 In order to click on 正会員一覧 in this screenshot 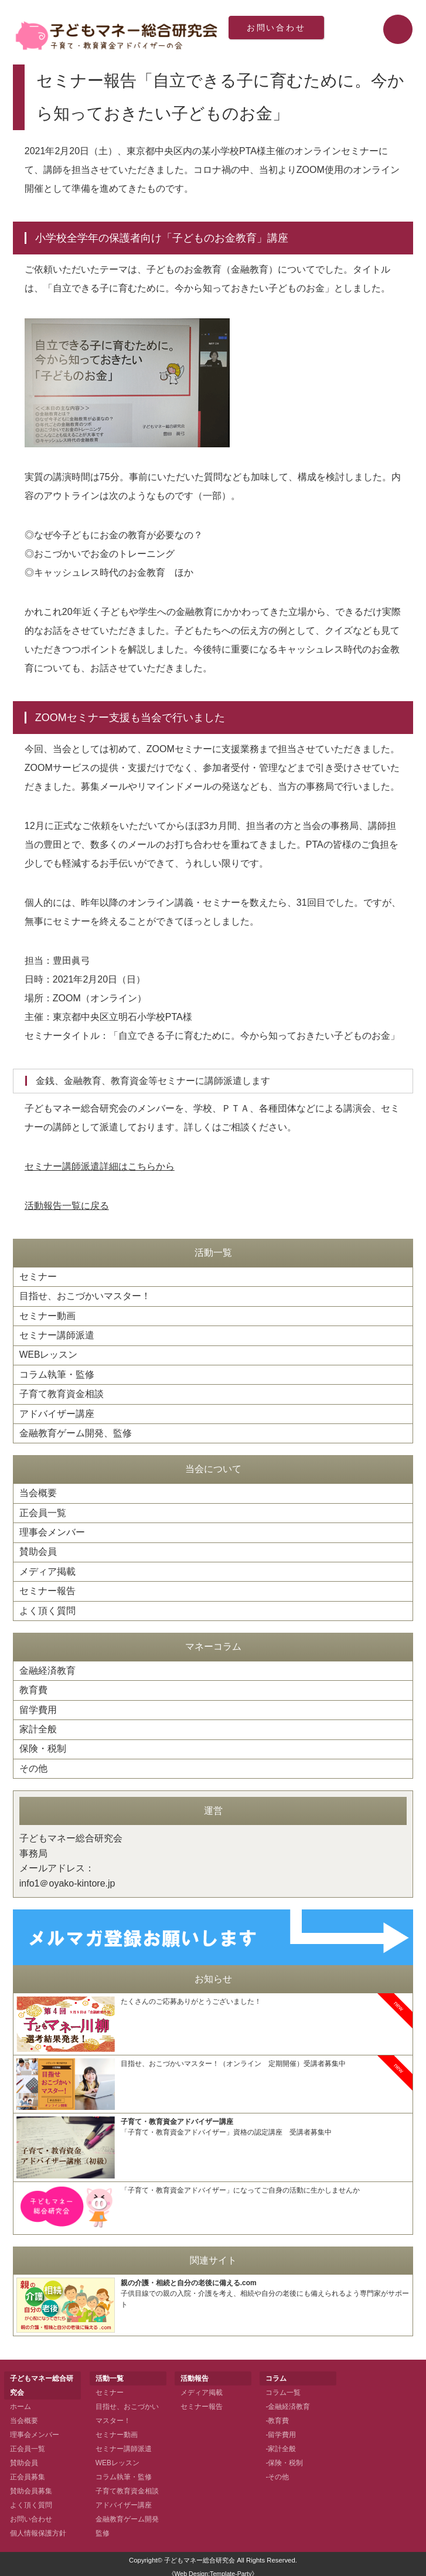, I will do `click(42, 1510)`.